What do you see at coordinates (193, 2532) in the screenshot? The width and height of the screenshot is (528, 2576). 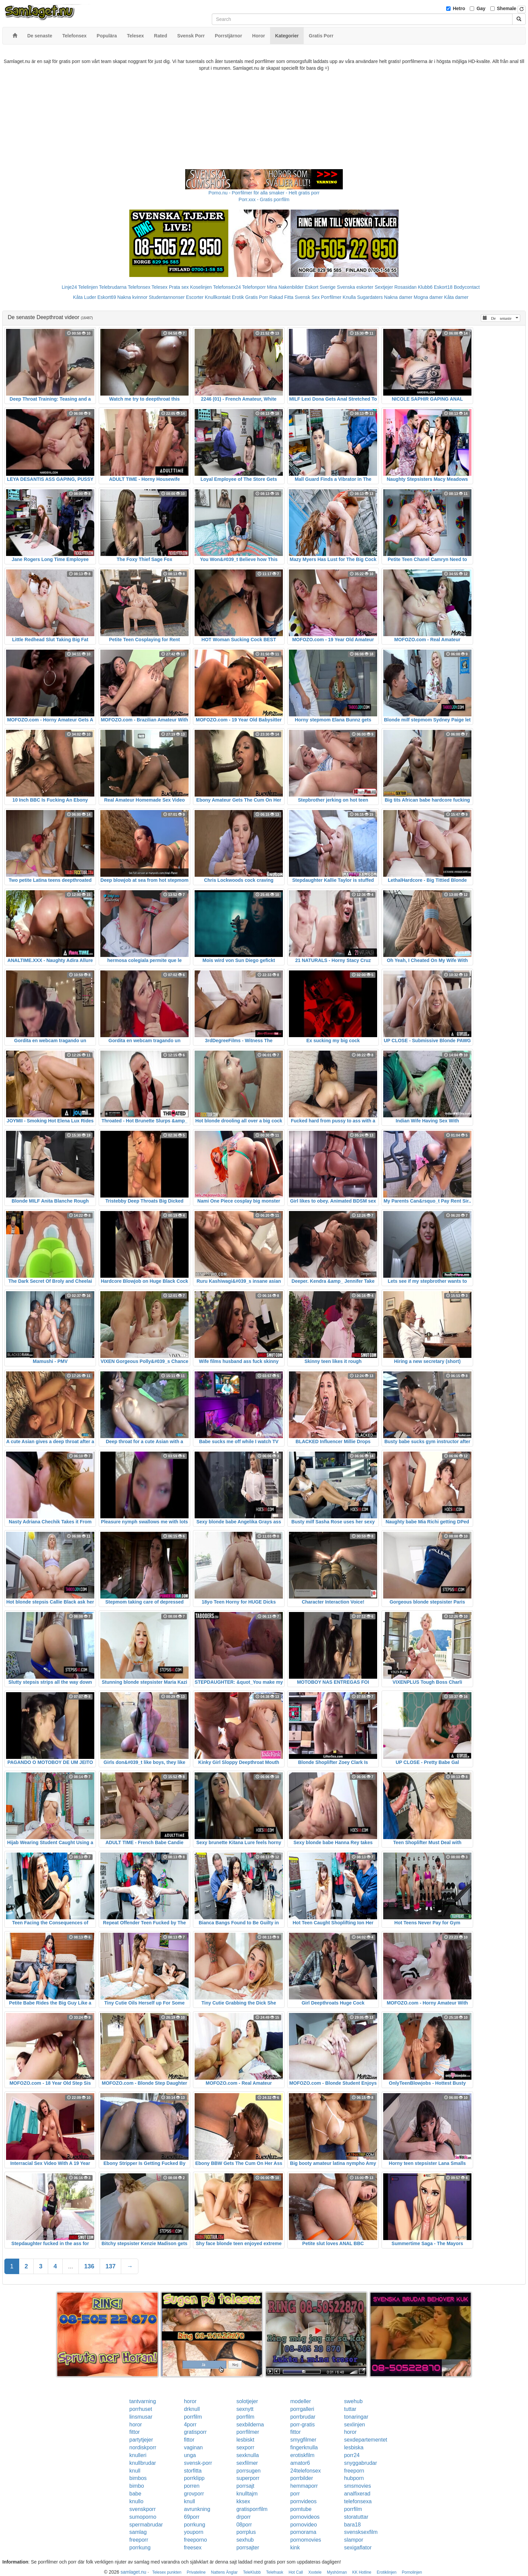 I see `youporn` at bounding box center [193, 2532].